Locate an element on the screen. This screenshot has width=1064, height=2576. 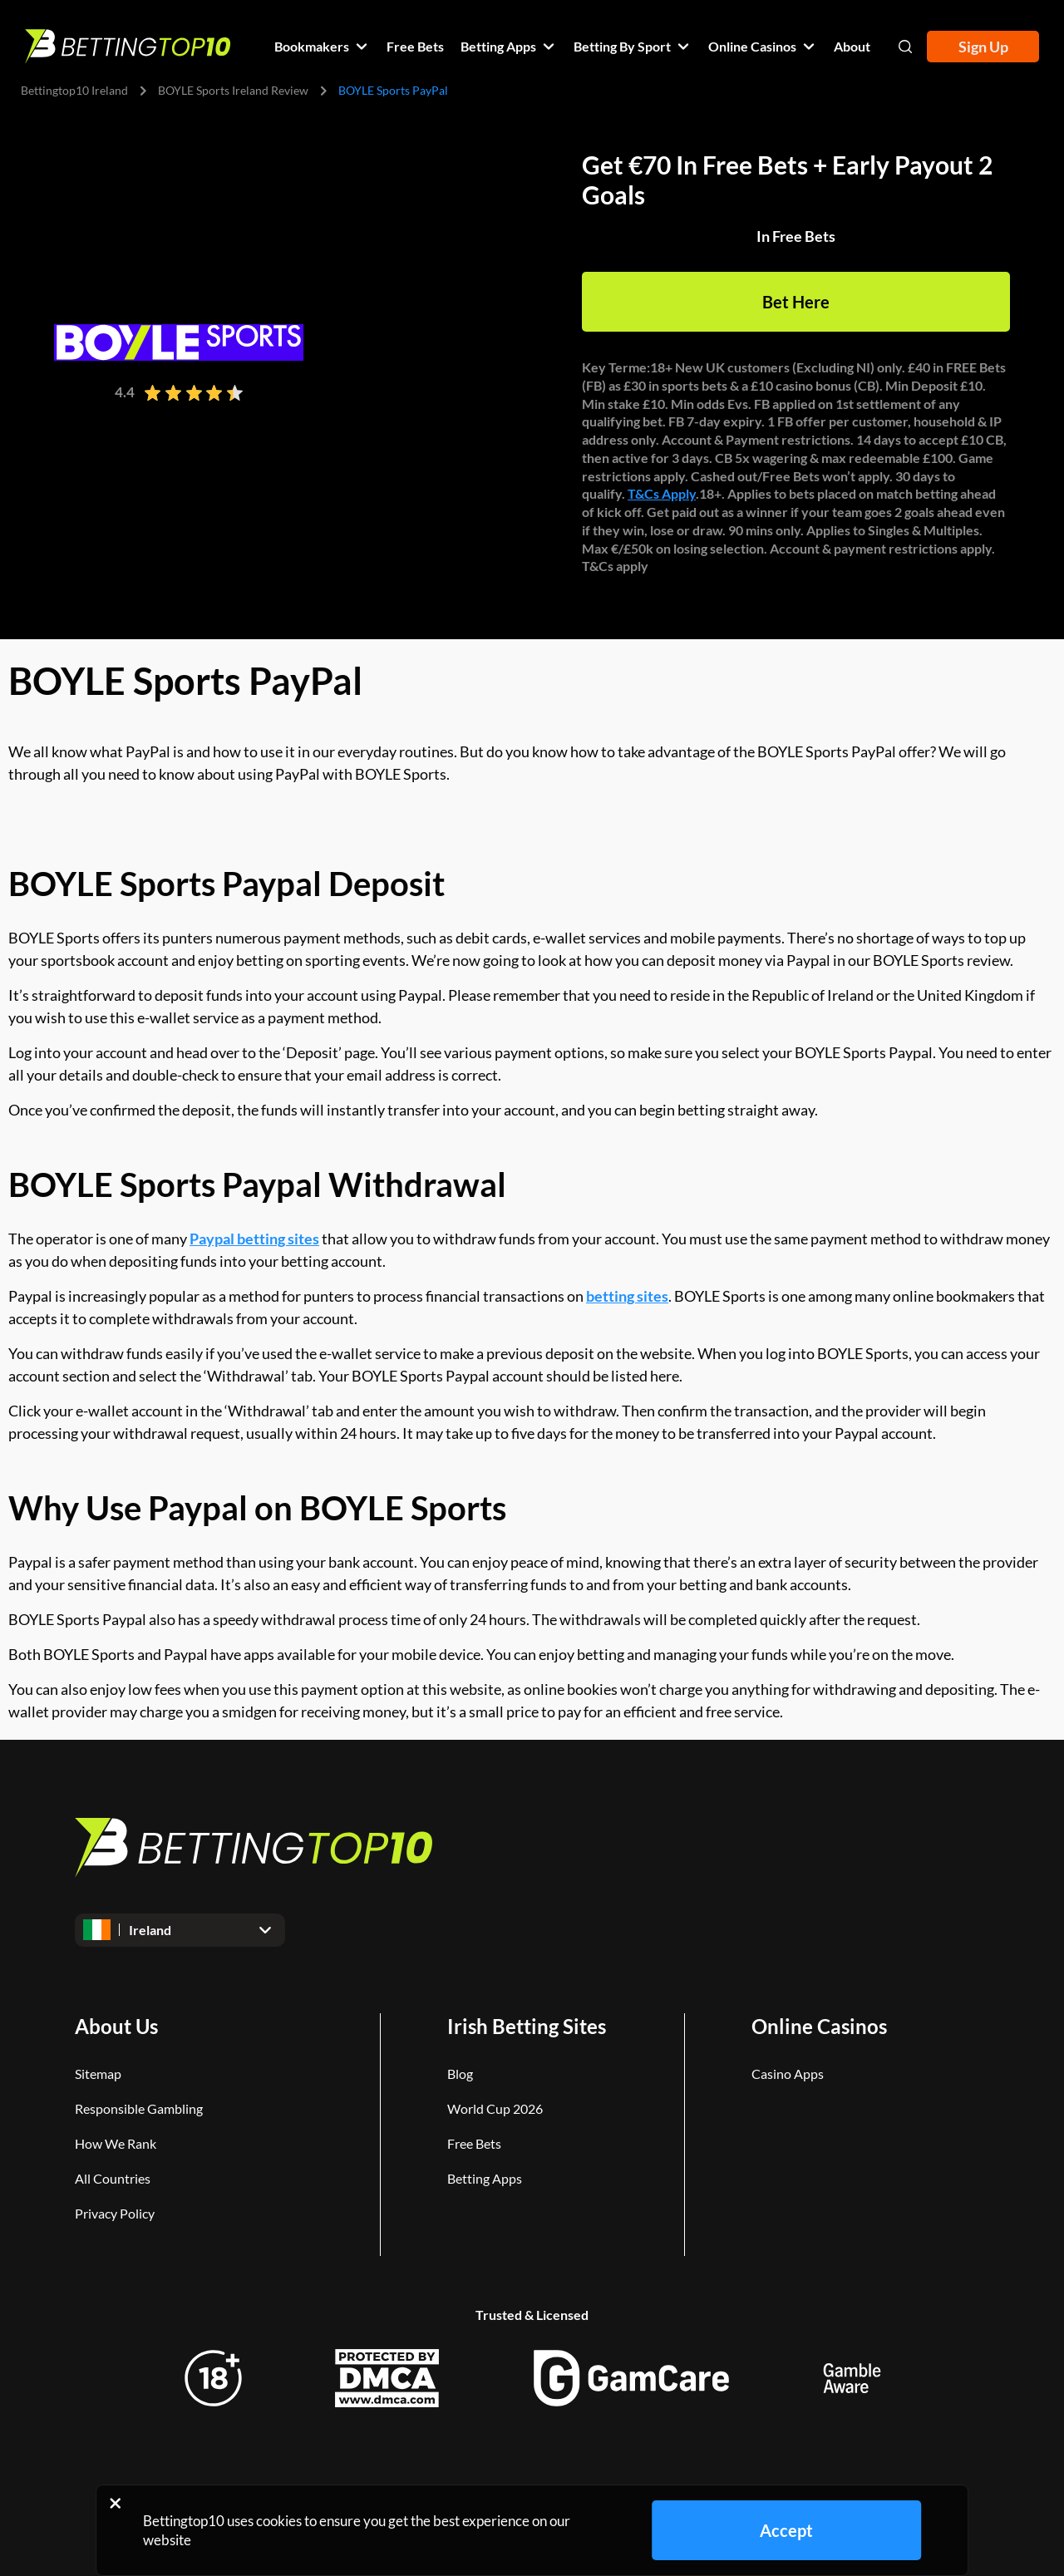
How We Rank is located at coordinates (115, 2143).